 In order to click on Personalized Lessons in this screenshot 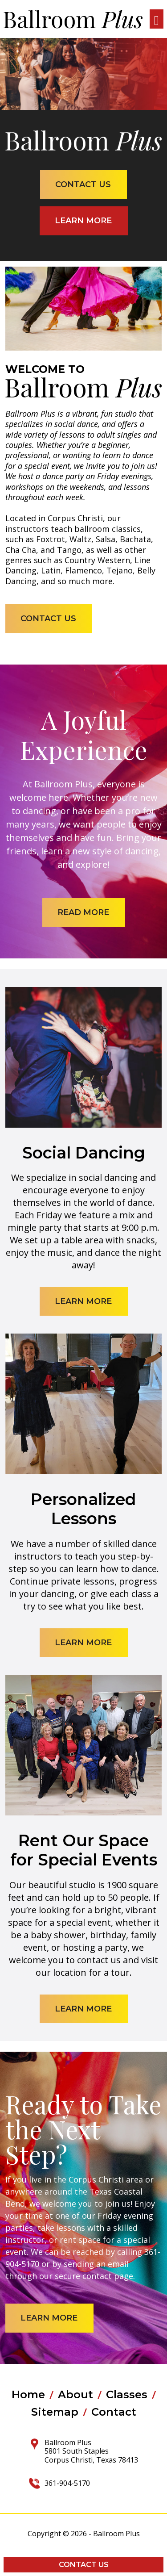, I will do `click(83, 1508)`.